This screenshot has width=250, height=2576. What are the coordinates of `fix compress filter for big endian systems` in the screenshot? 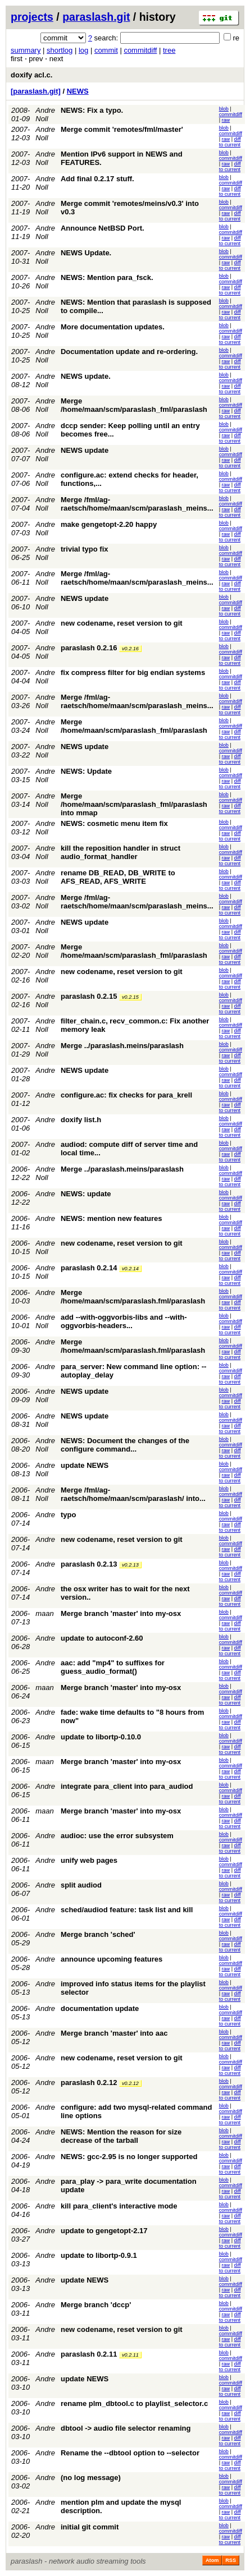 It's located at (133, 672).